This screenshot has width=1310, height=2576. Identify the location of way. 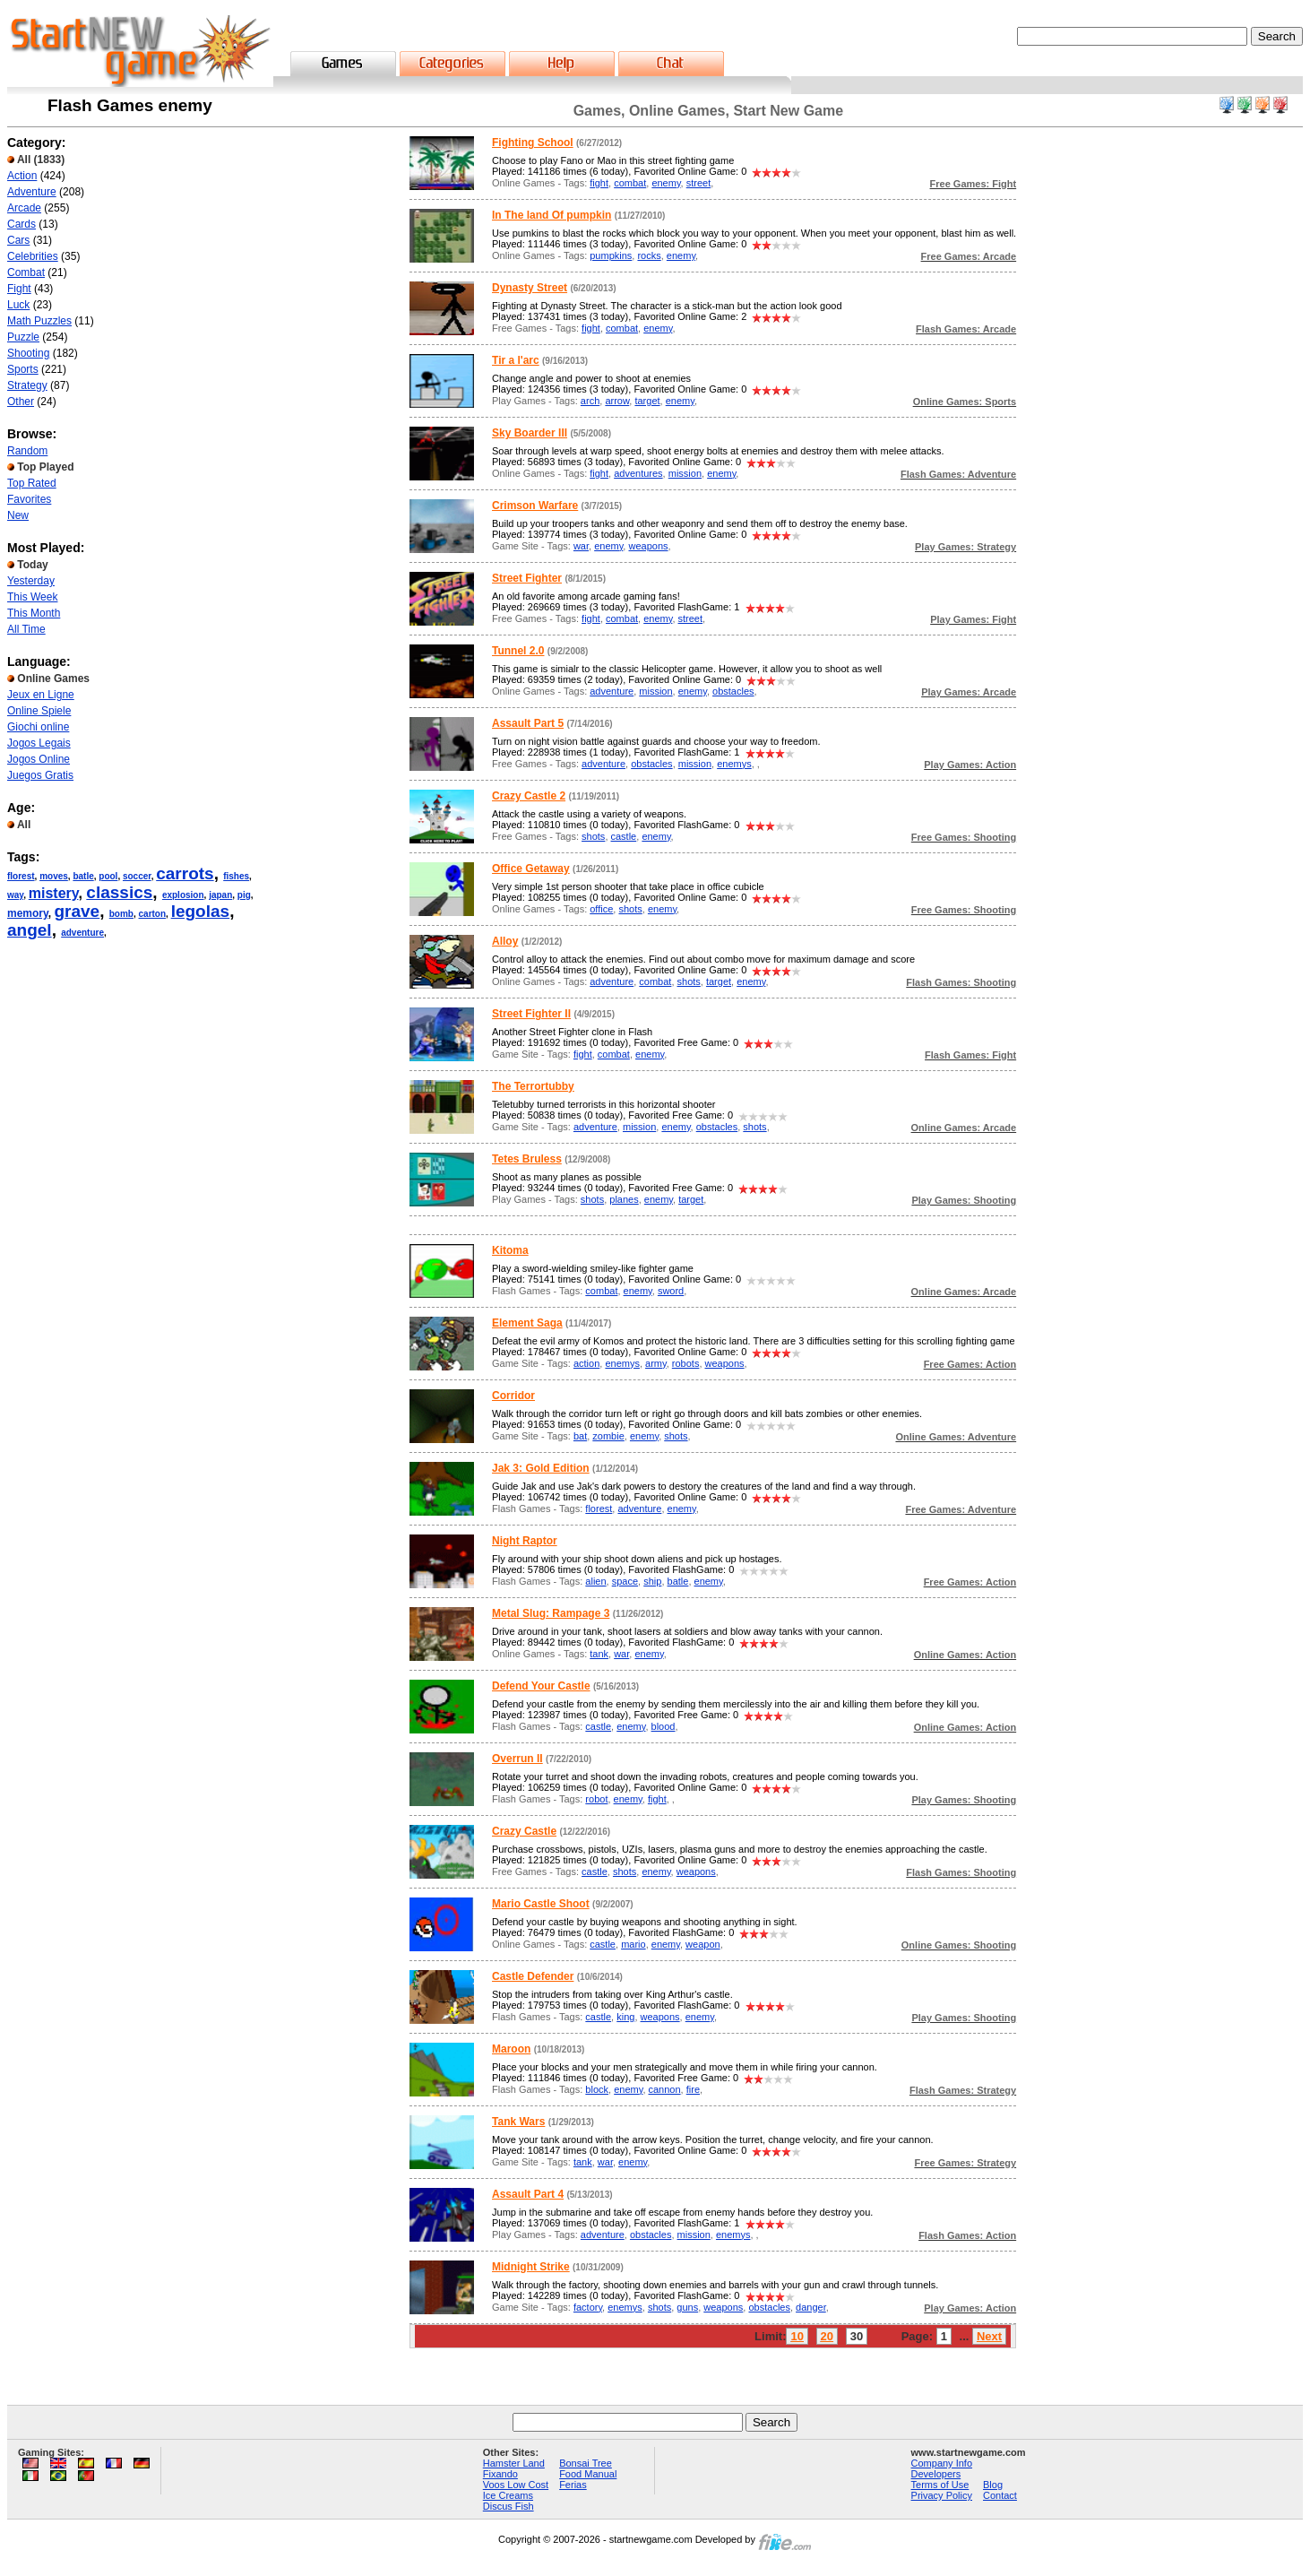
(15, 895).